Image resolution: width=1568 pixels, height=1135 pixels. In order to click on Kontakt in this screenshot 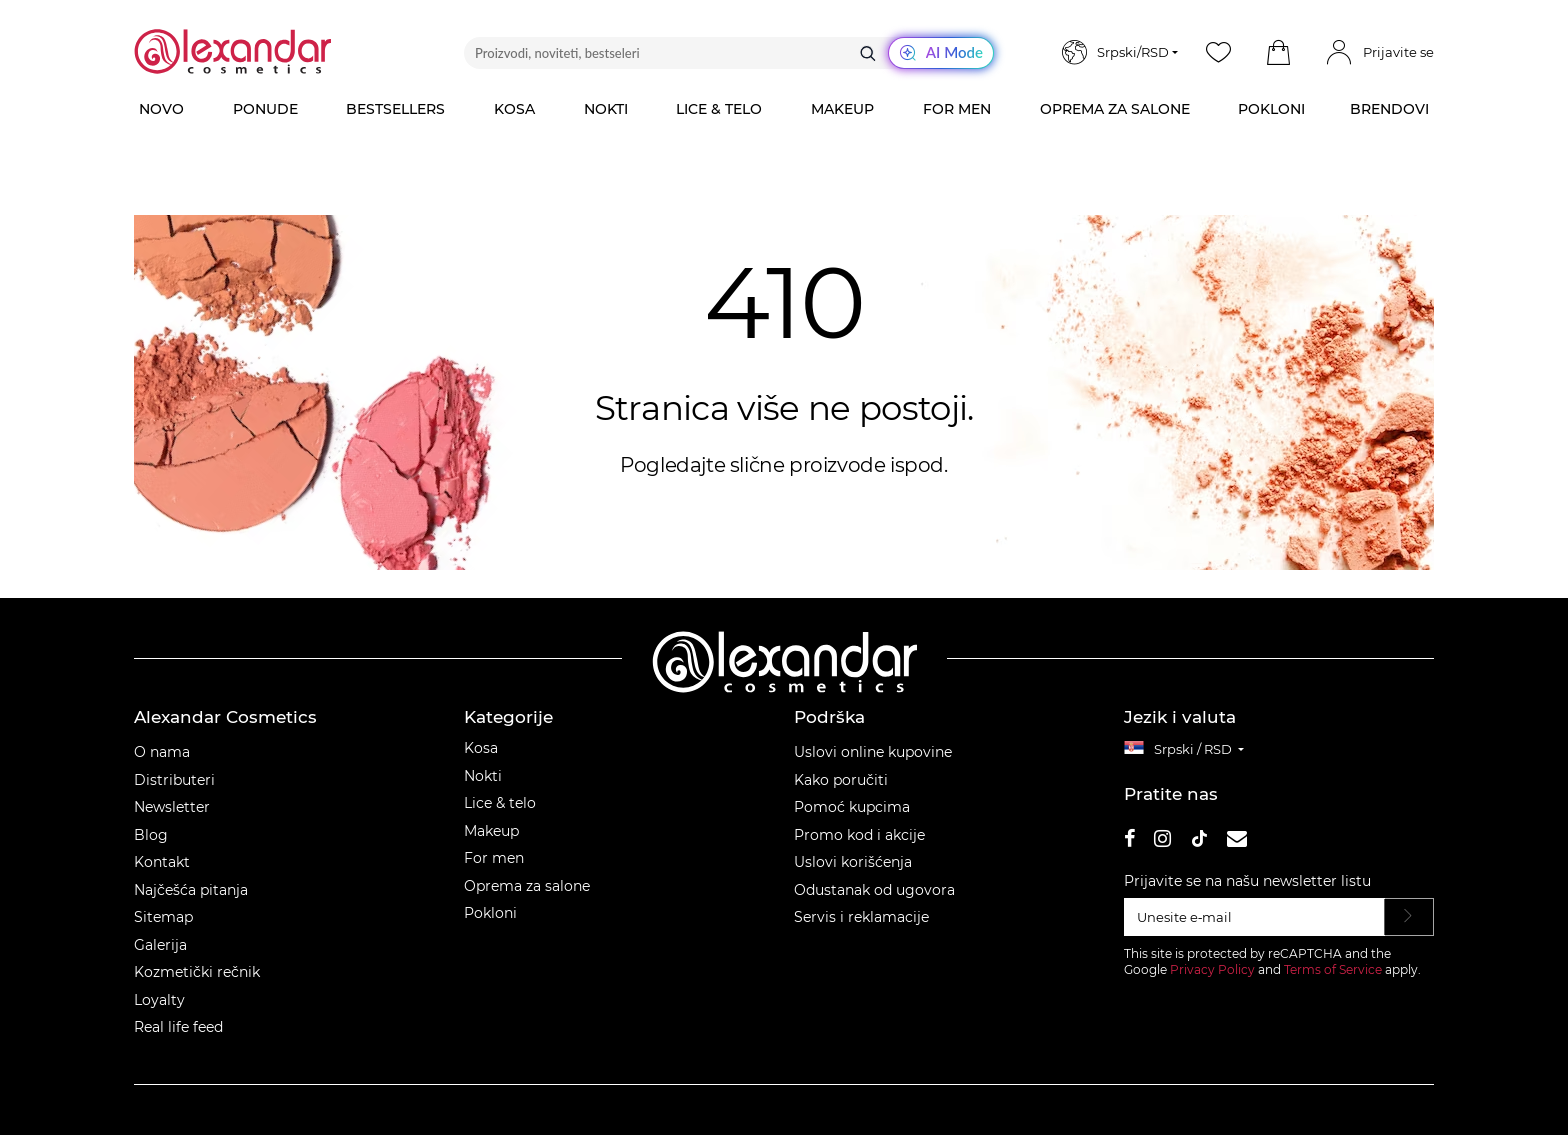, I will do `click(162, 862)`.